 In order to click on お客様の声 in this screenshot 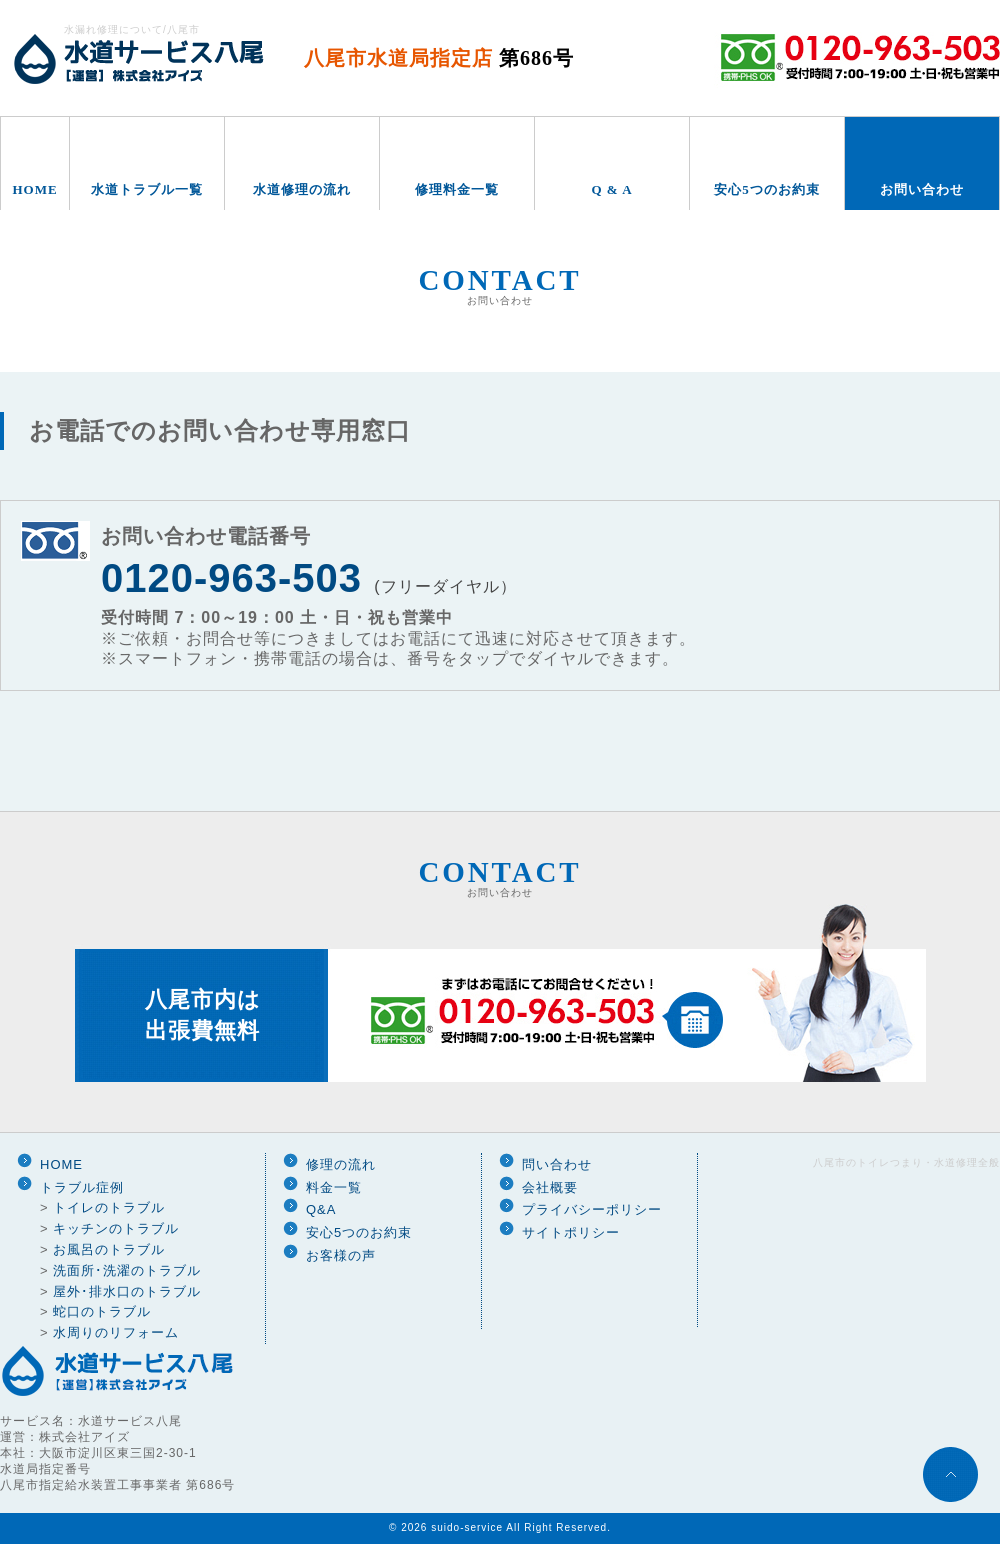, I will do `click(341, 1255)`.